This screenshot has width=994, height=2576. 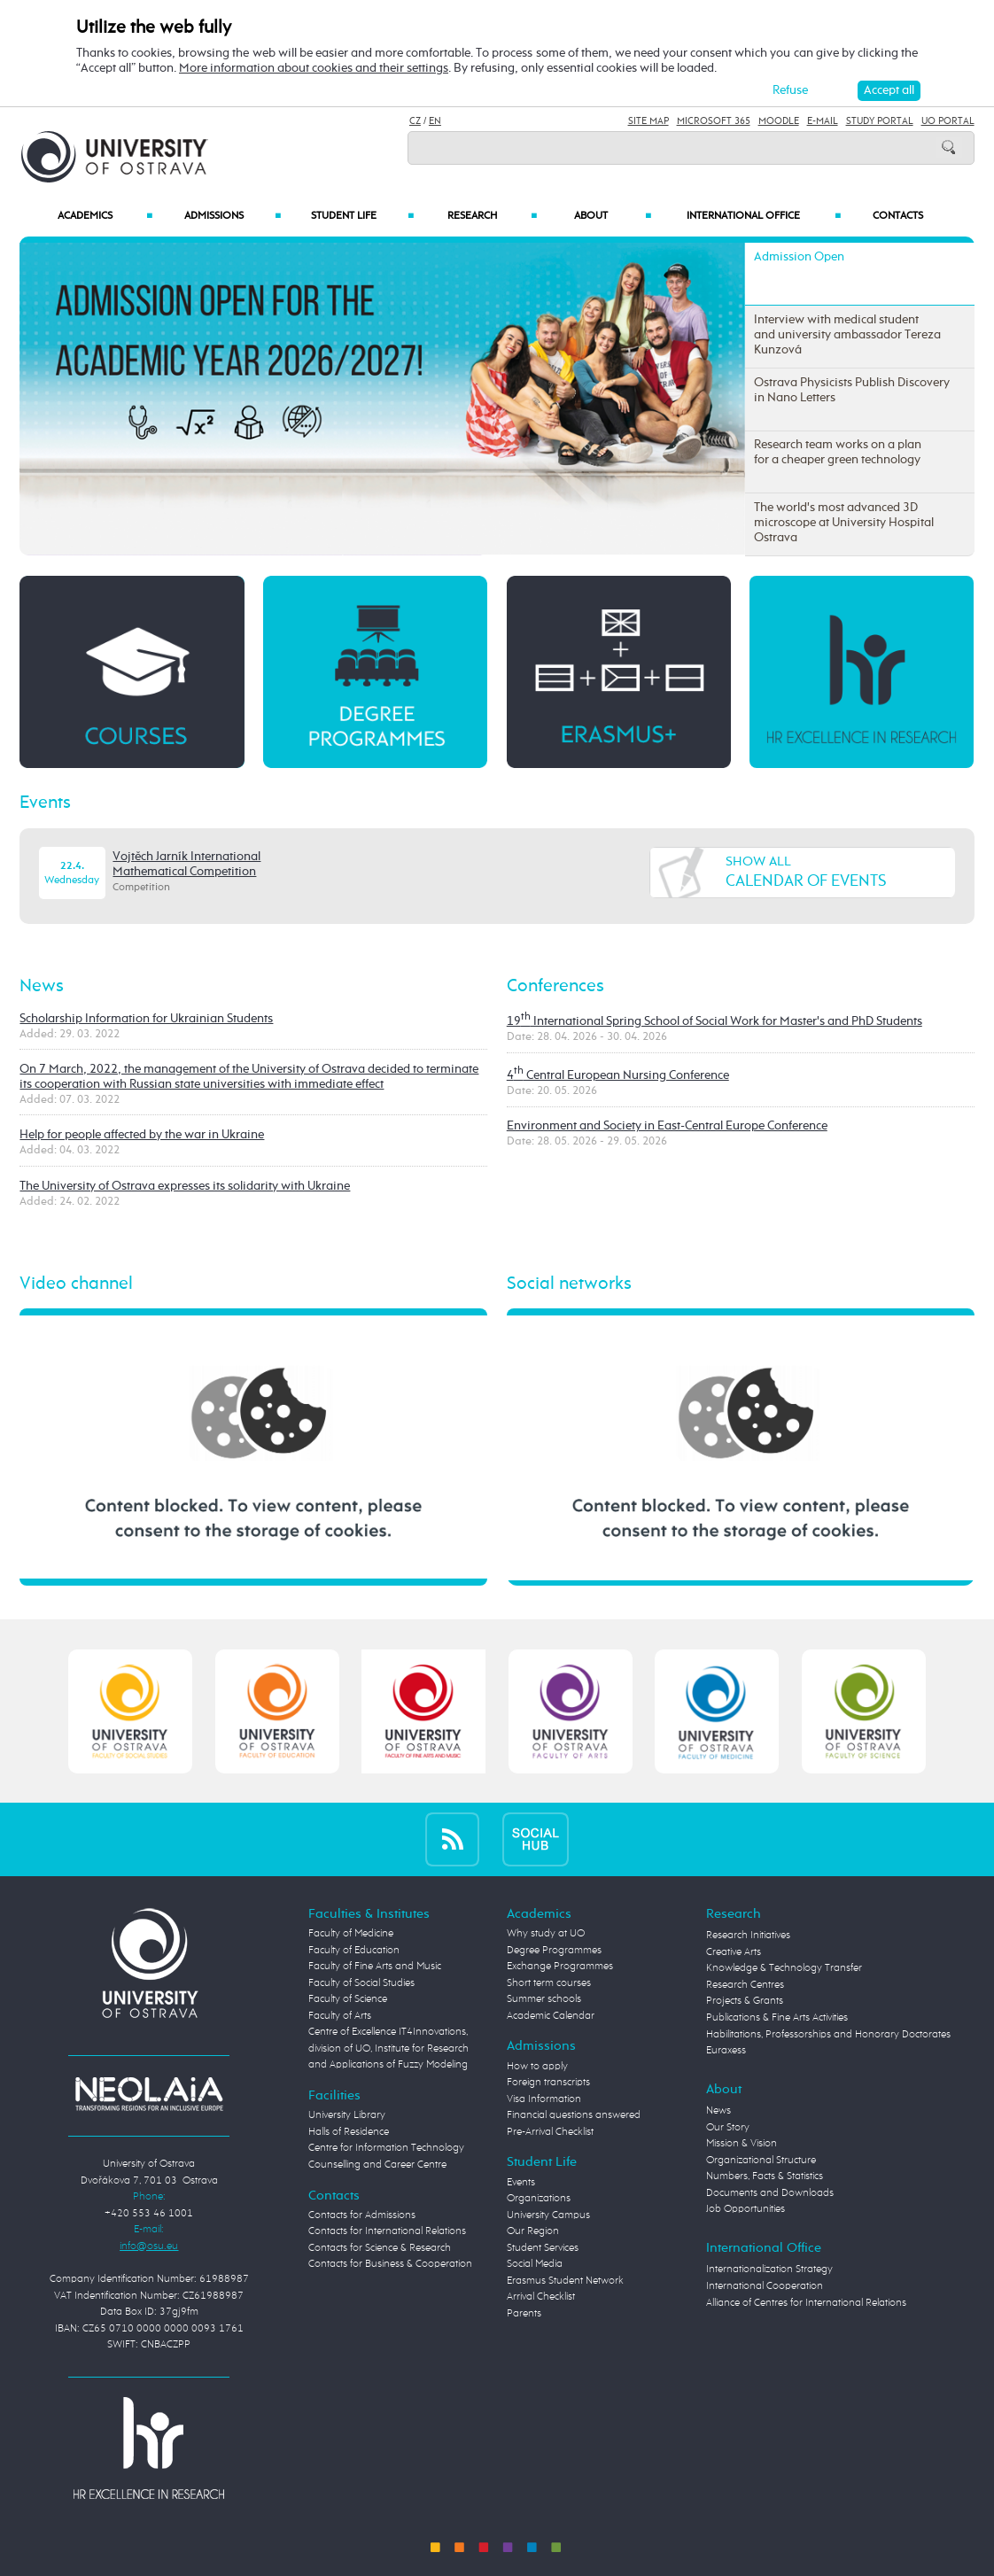 I want to click on Foreign transcripts, so click(x=548, y=2082).